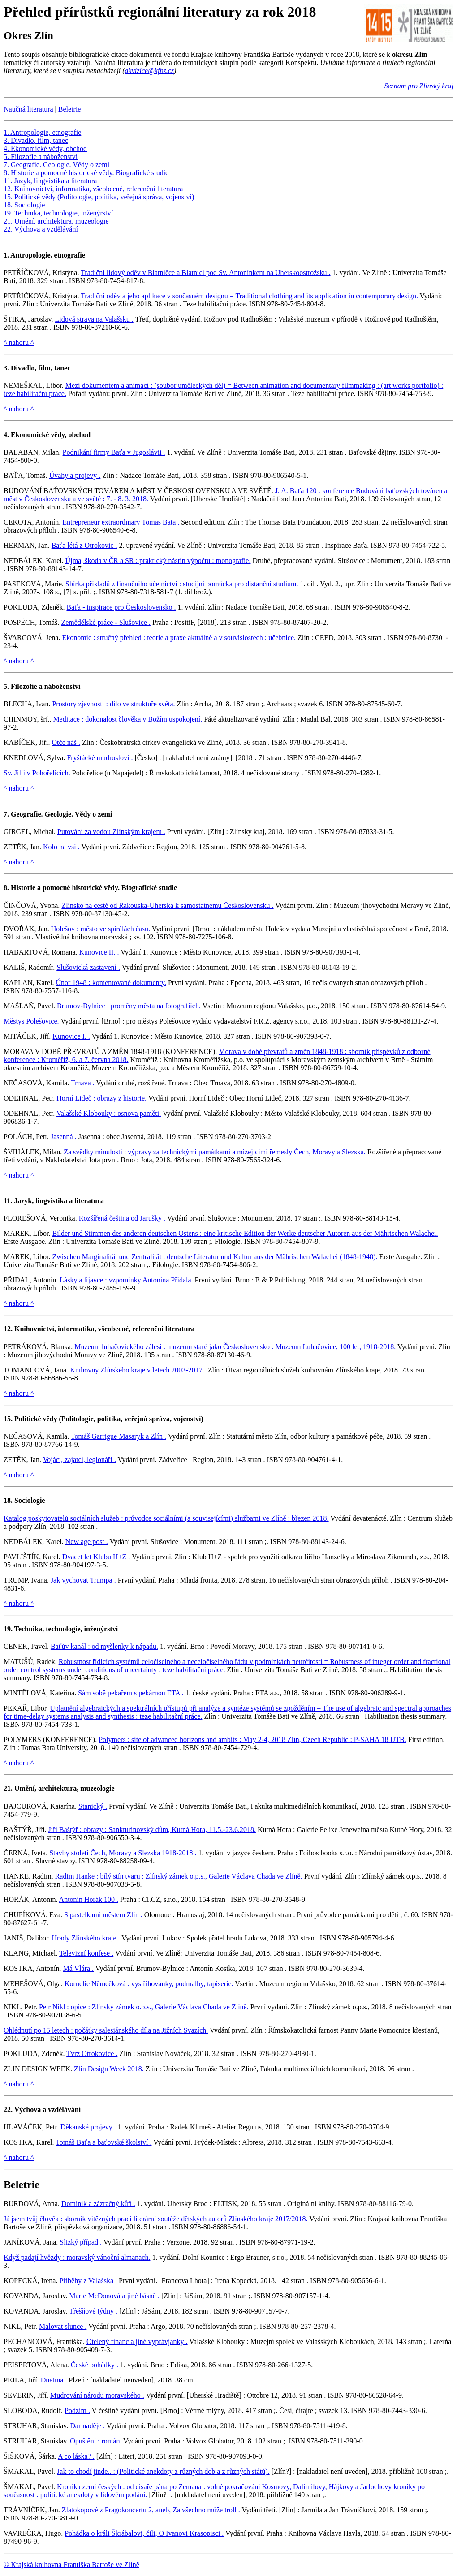  Describe the element at coordinates (92, 1806) in the screenshot. I see `Stanický .` at that location.